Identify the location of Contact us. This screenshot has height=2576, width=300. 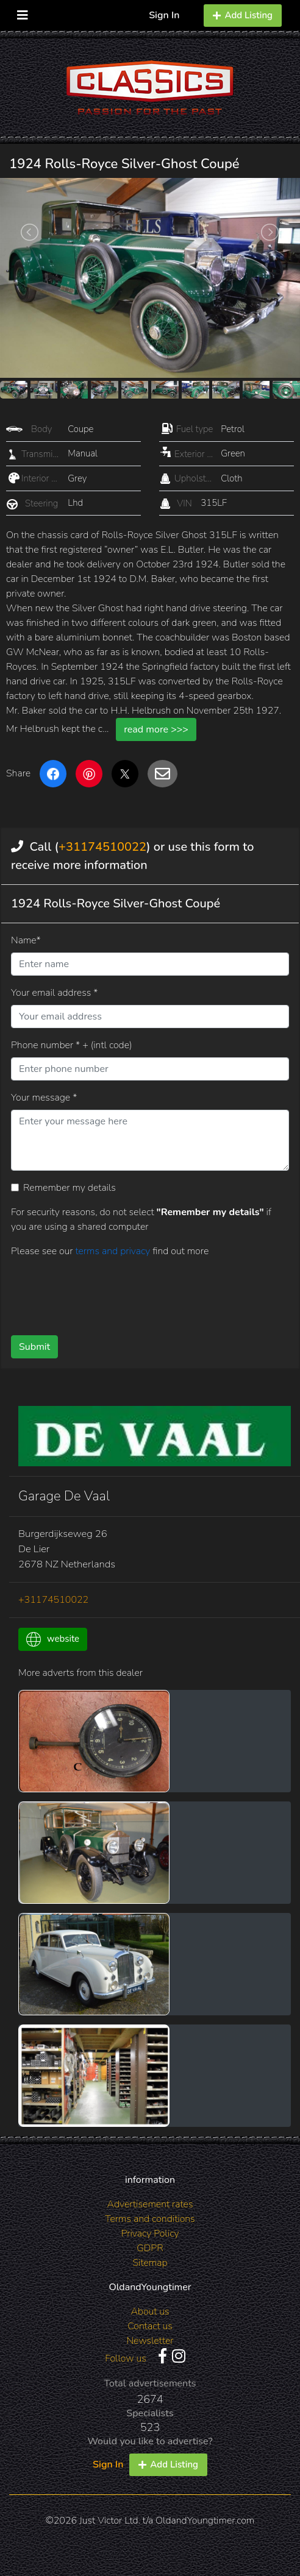
(150, 2326).